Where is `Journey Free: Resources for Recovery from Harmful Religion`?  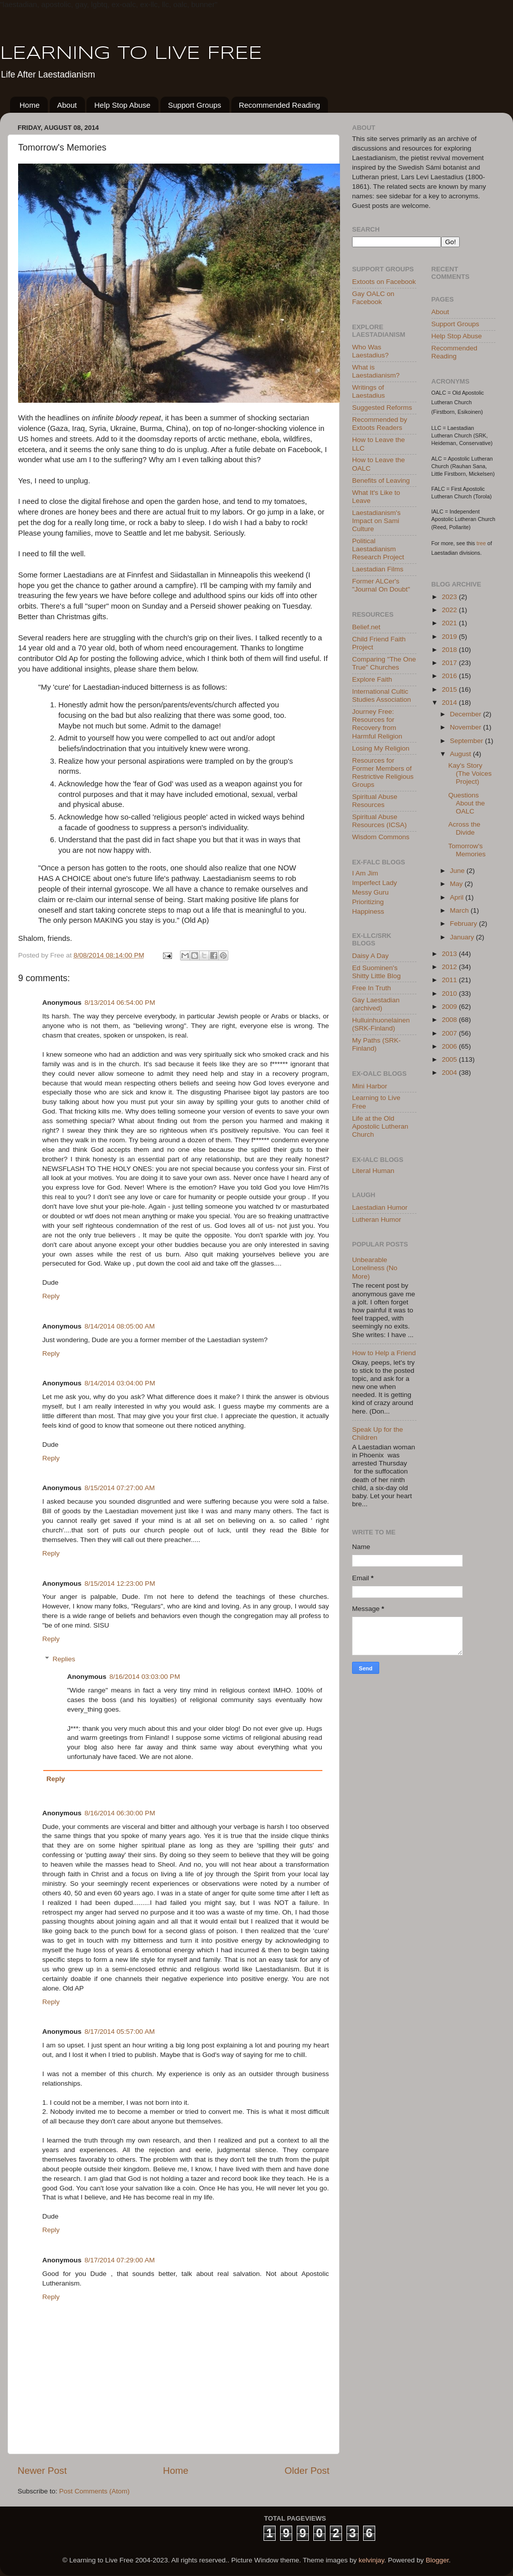
Journey Free: Resources for Recovery from Harmful Religion is located at coordinates (377, 724).